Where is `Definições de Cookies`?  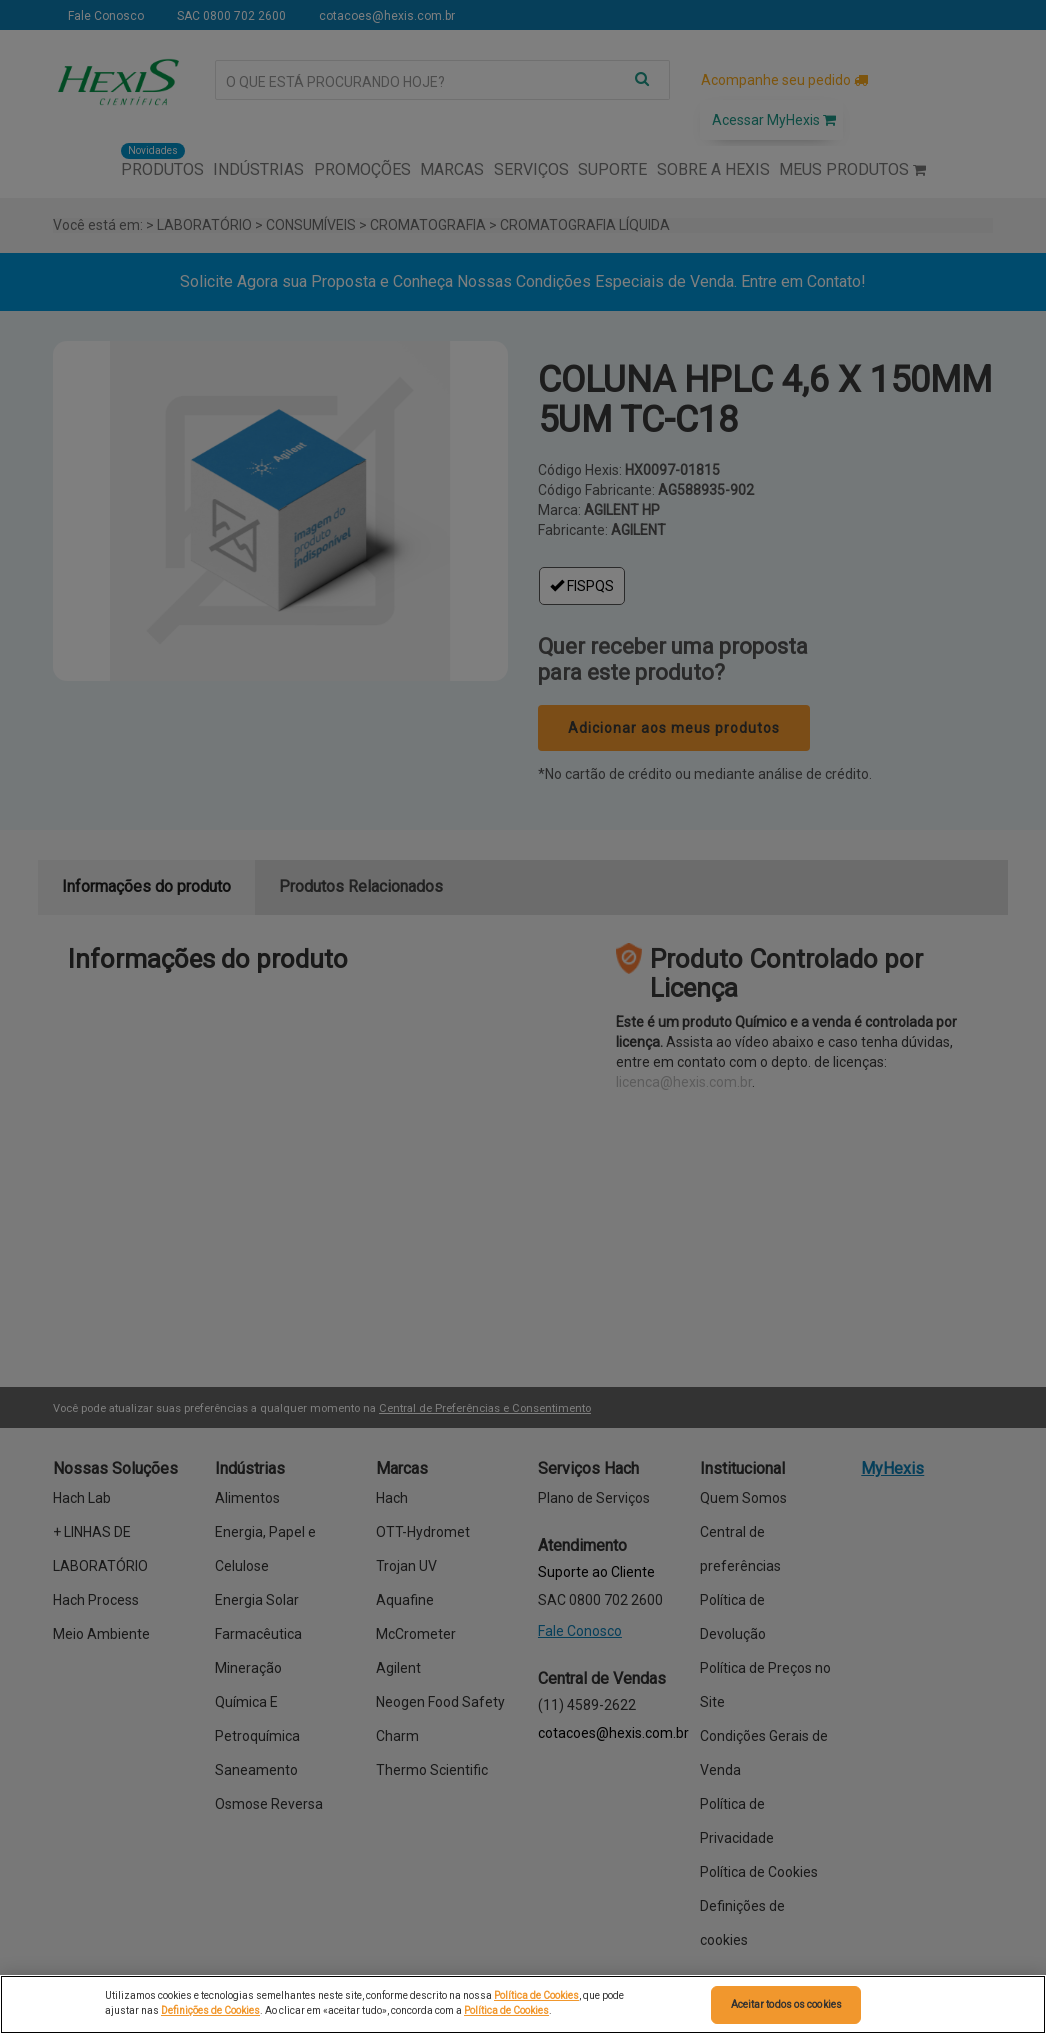 Definições de Cookies is located at coordinates (210, 2010).